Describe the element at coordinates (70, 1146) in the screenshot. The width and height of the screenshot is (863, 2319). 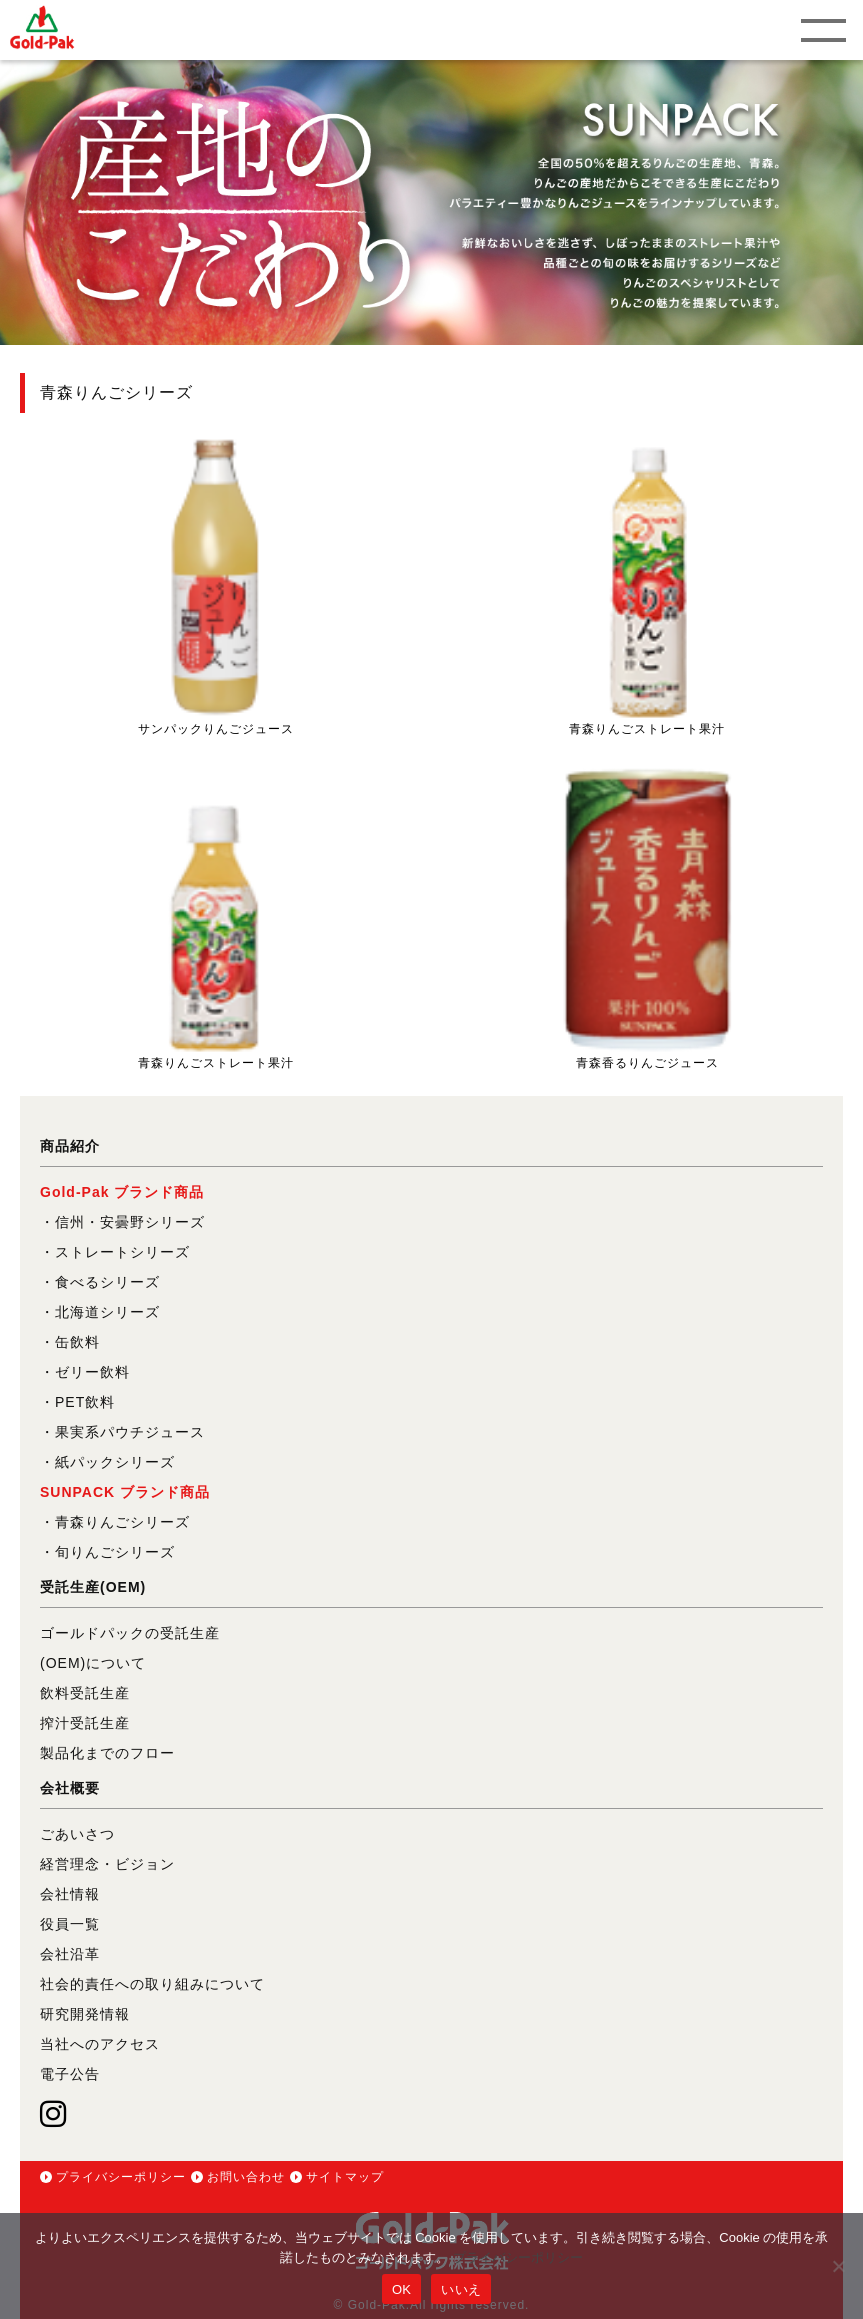
I see `商品紹介` at that location.